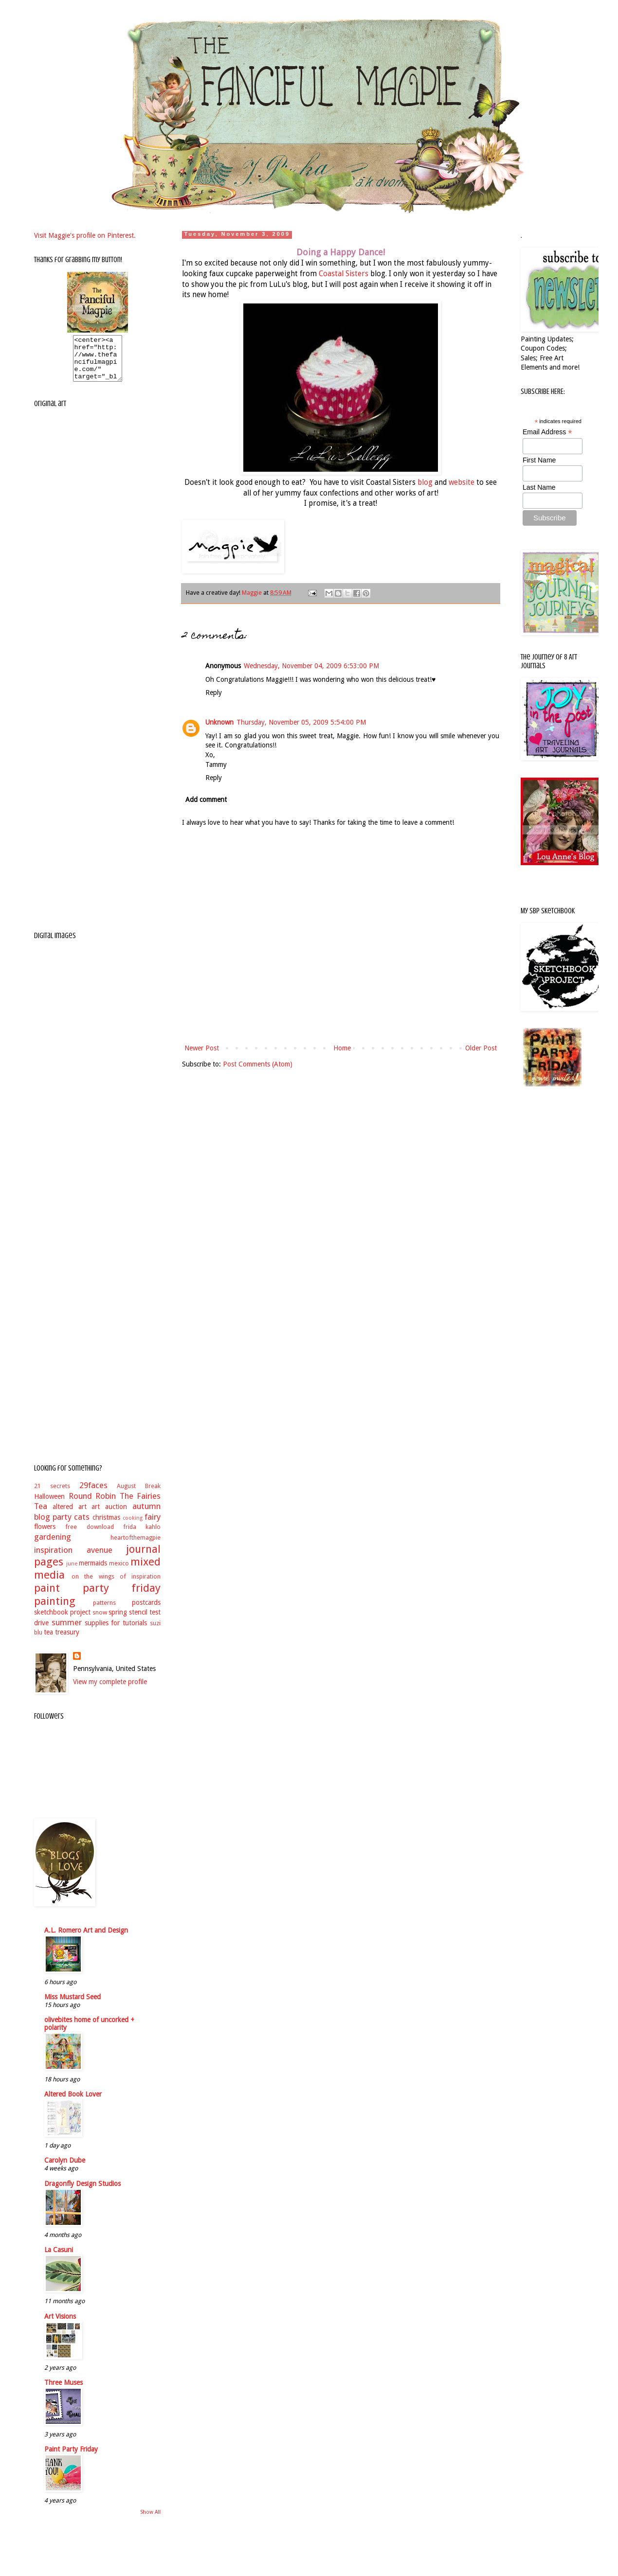  I want to click on Last Name, so click(539, 487).